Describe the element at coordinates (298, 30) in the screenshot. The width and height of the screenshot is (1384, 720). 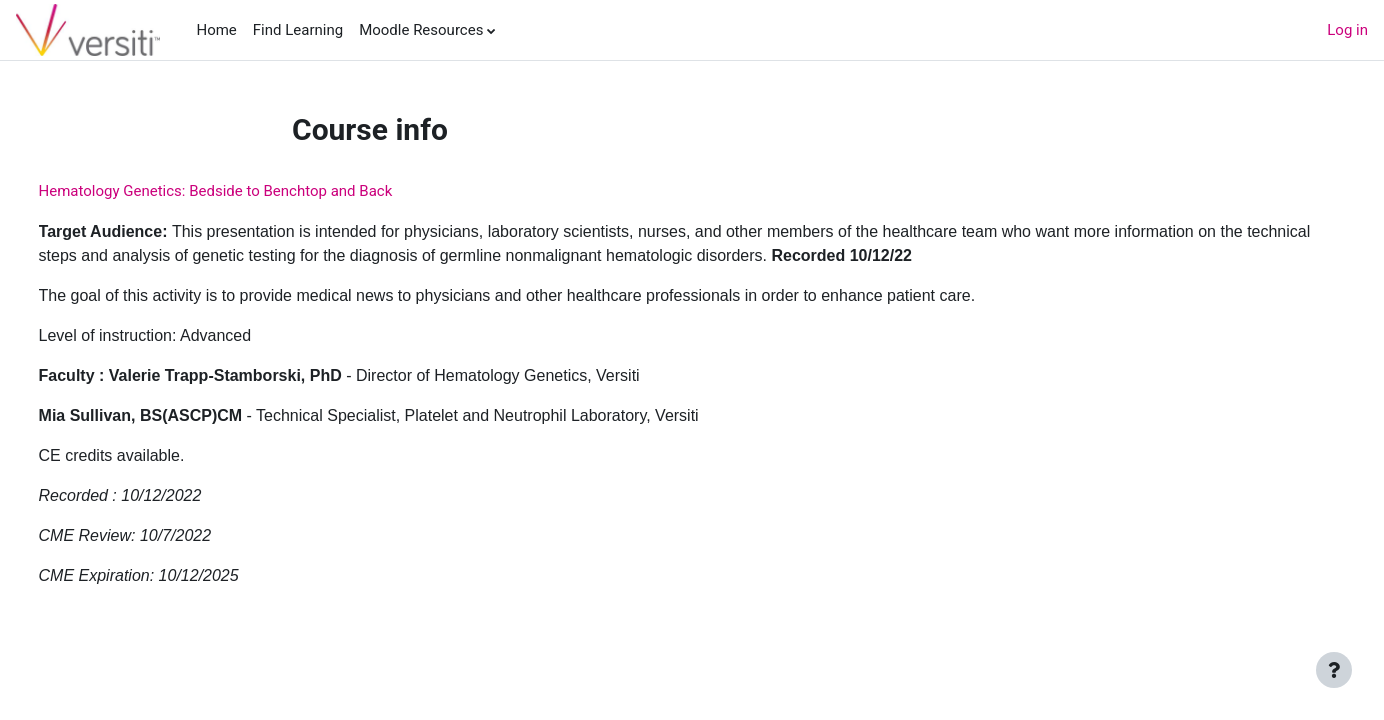
I see `Find Learning [menuitem]` at that location.